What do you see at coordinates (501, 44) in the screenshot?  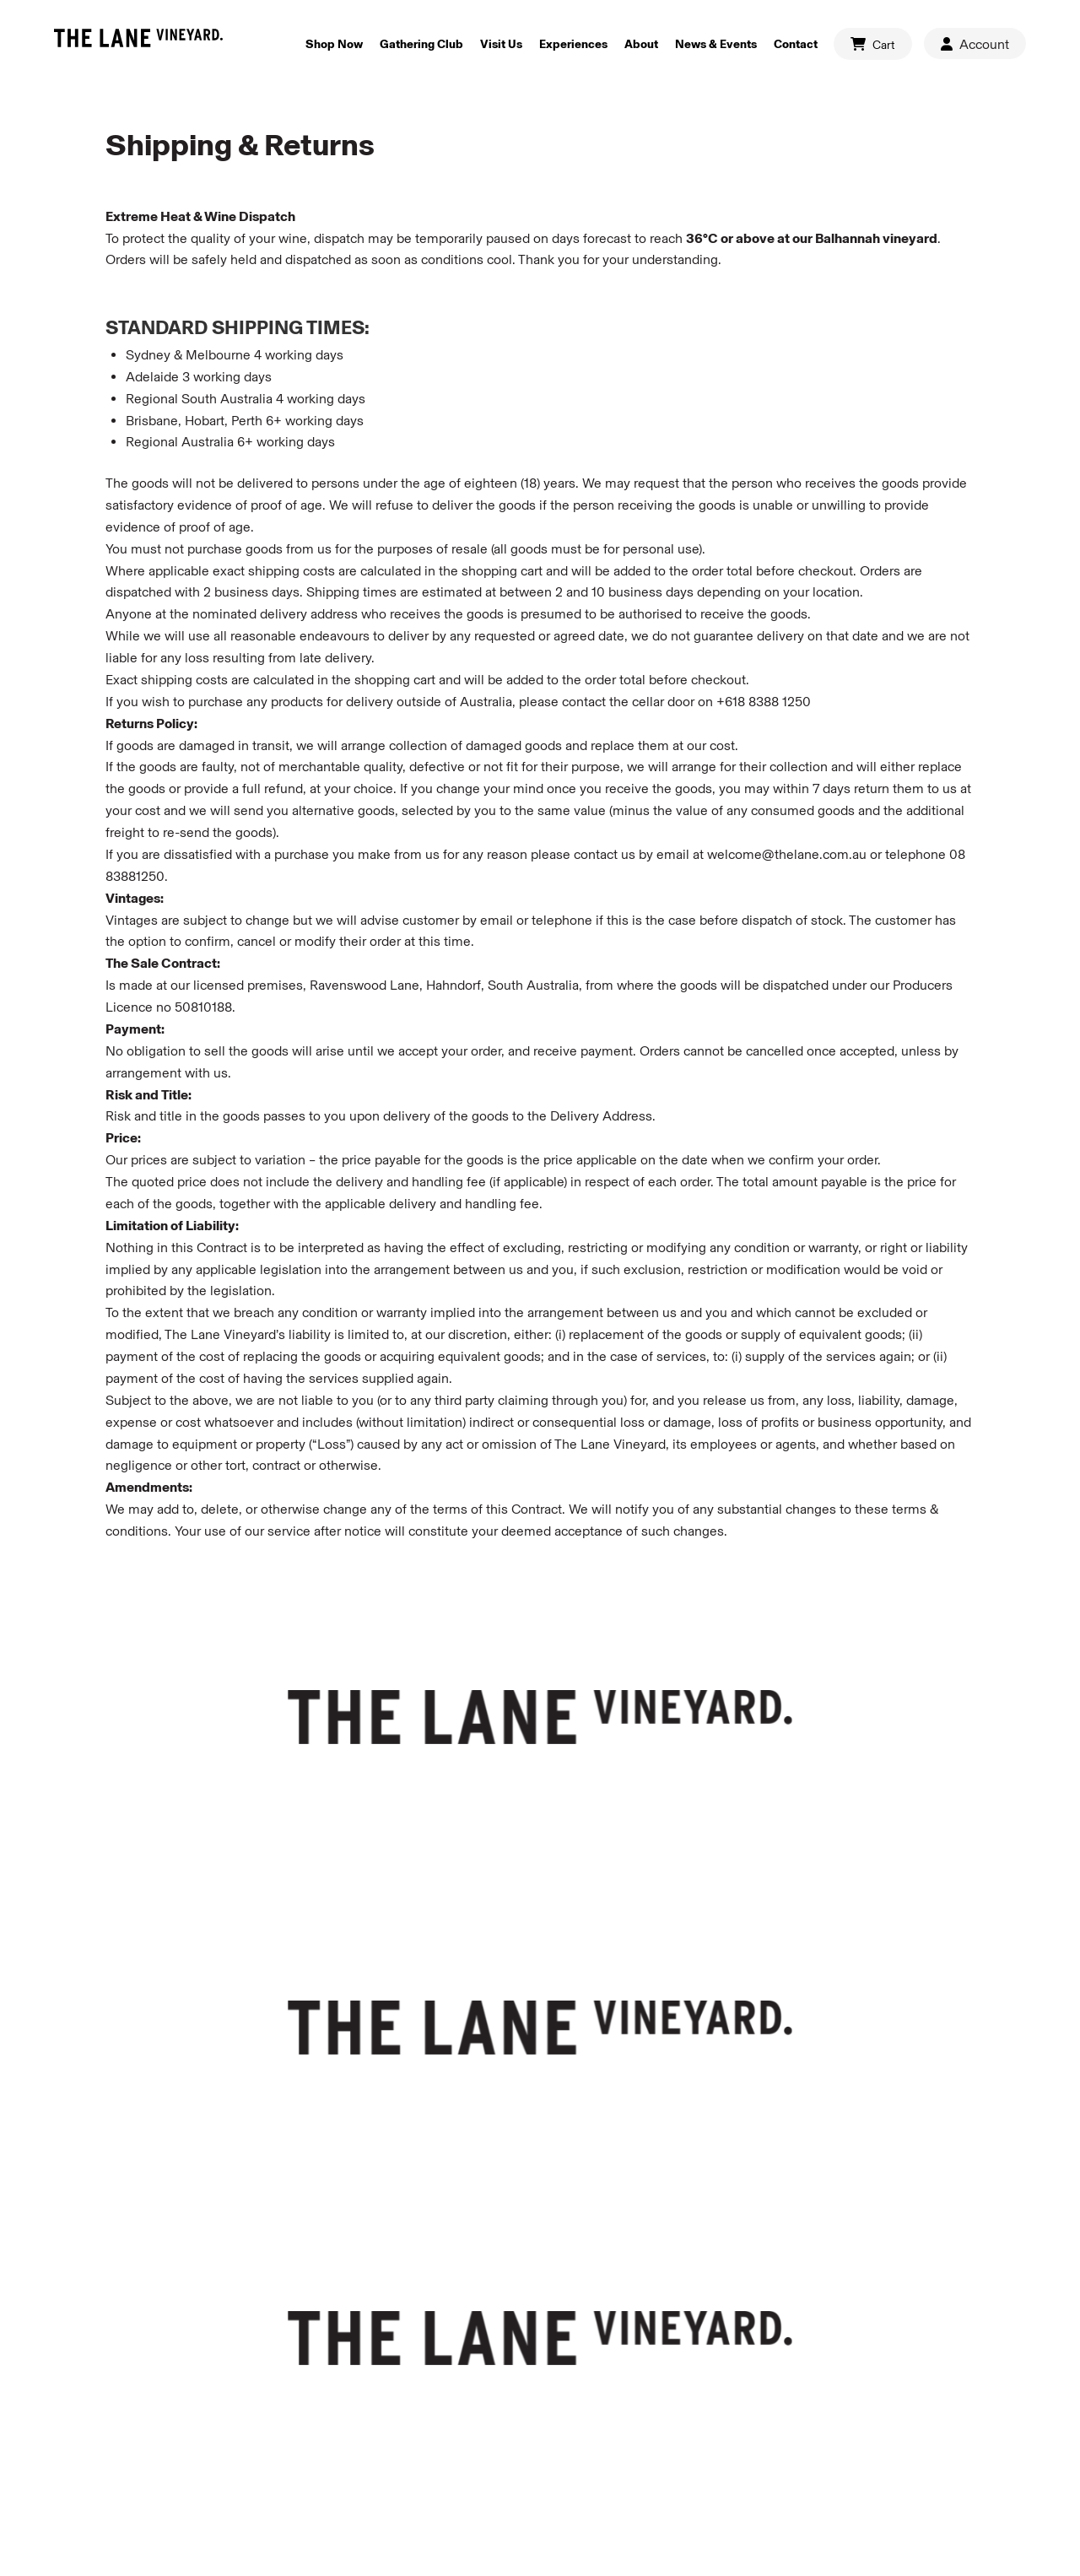 I see `Visit Us` at bounding box center [501, 44].